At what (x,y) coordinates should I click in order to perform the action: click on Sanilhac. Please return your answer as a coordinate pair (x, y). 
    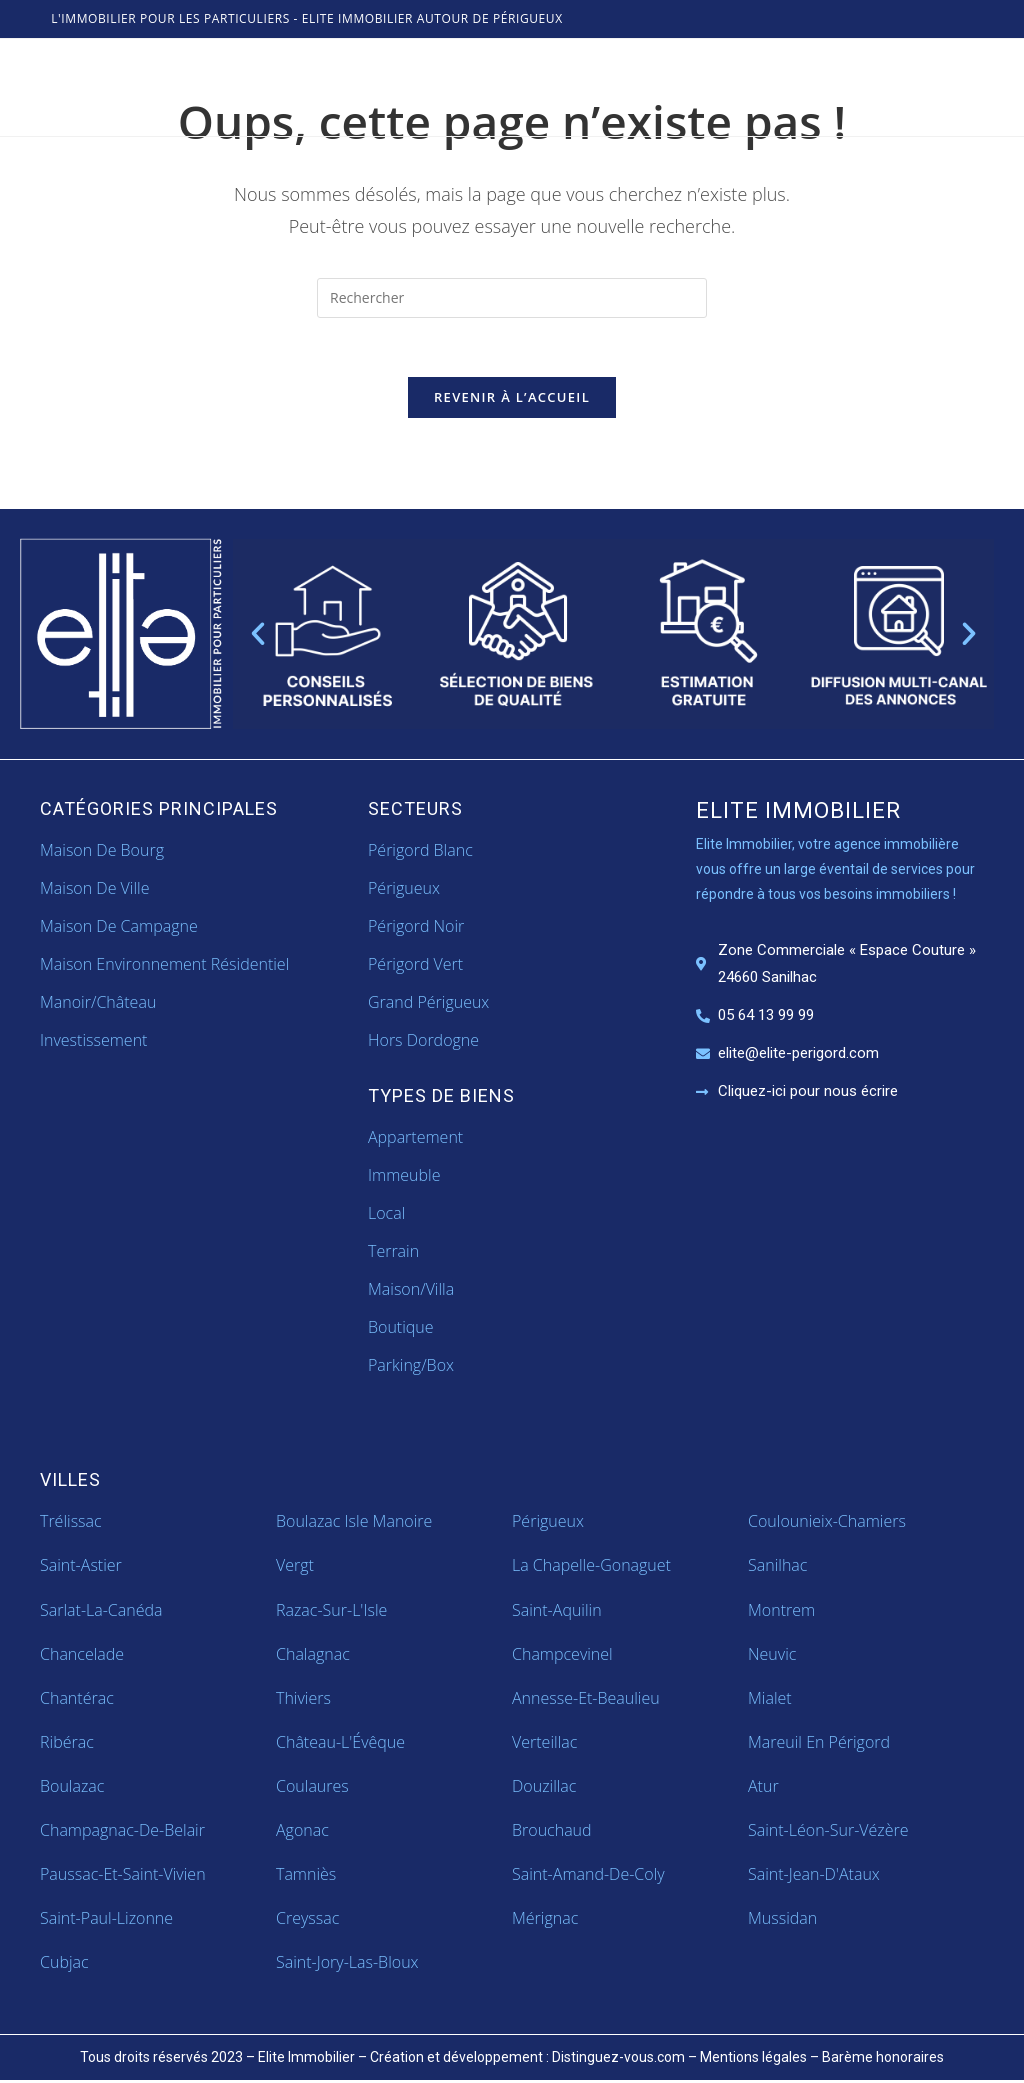
    Looking at the image, I should click on (777, 1568).